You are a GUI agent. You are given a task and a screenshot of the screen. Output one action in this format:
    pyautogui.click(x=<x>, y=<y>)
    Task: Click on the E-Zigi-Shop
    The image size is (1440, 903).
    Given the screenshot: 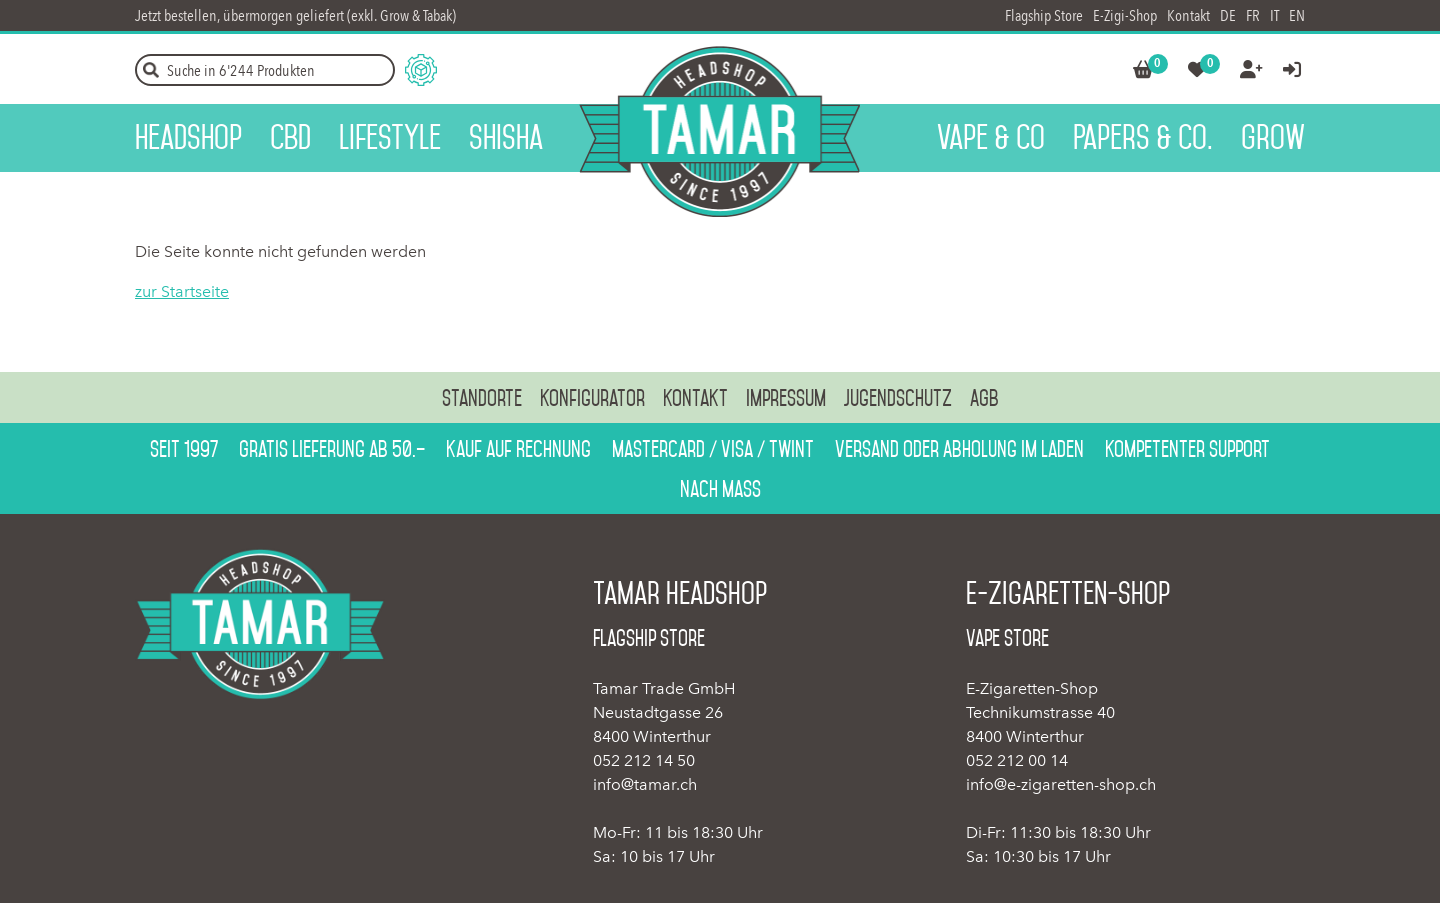 What is the action you would take?
    pyautogui.click(x=1125, y=15)
    